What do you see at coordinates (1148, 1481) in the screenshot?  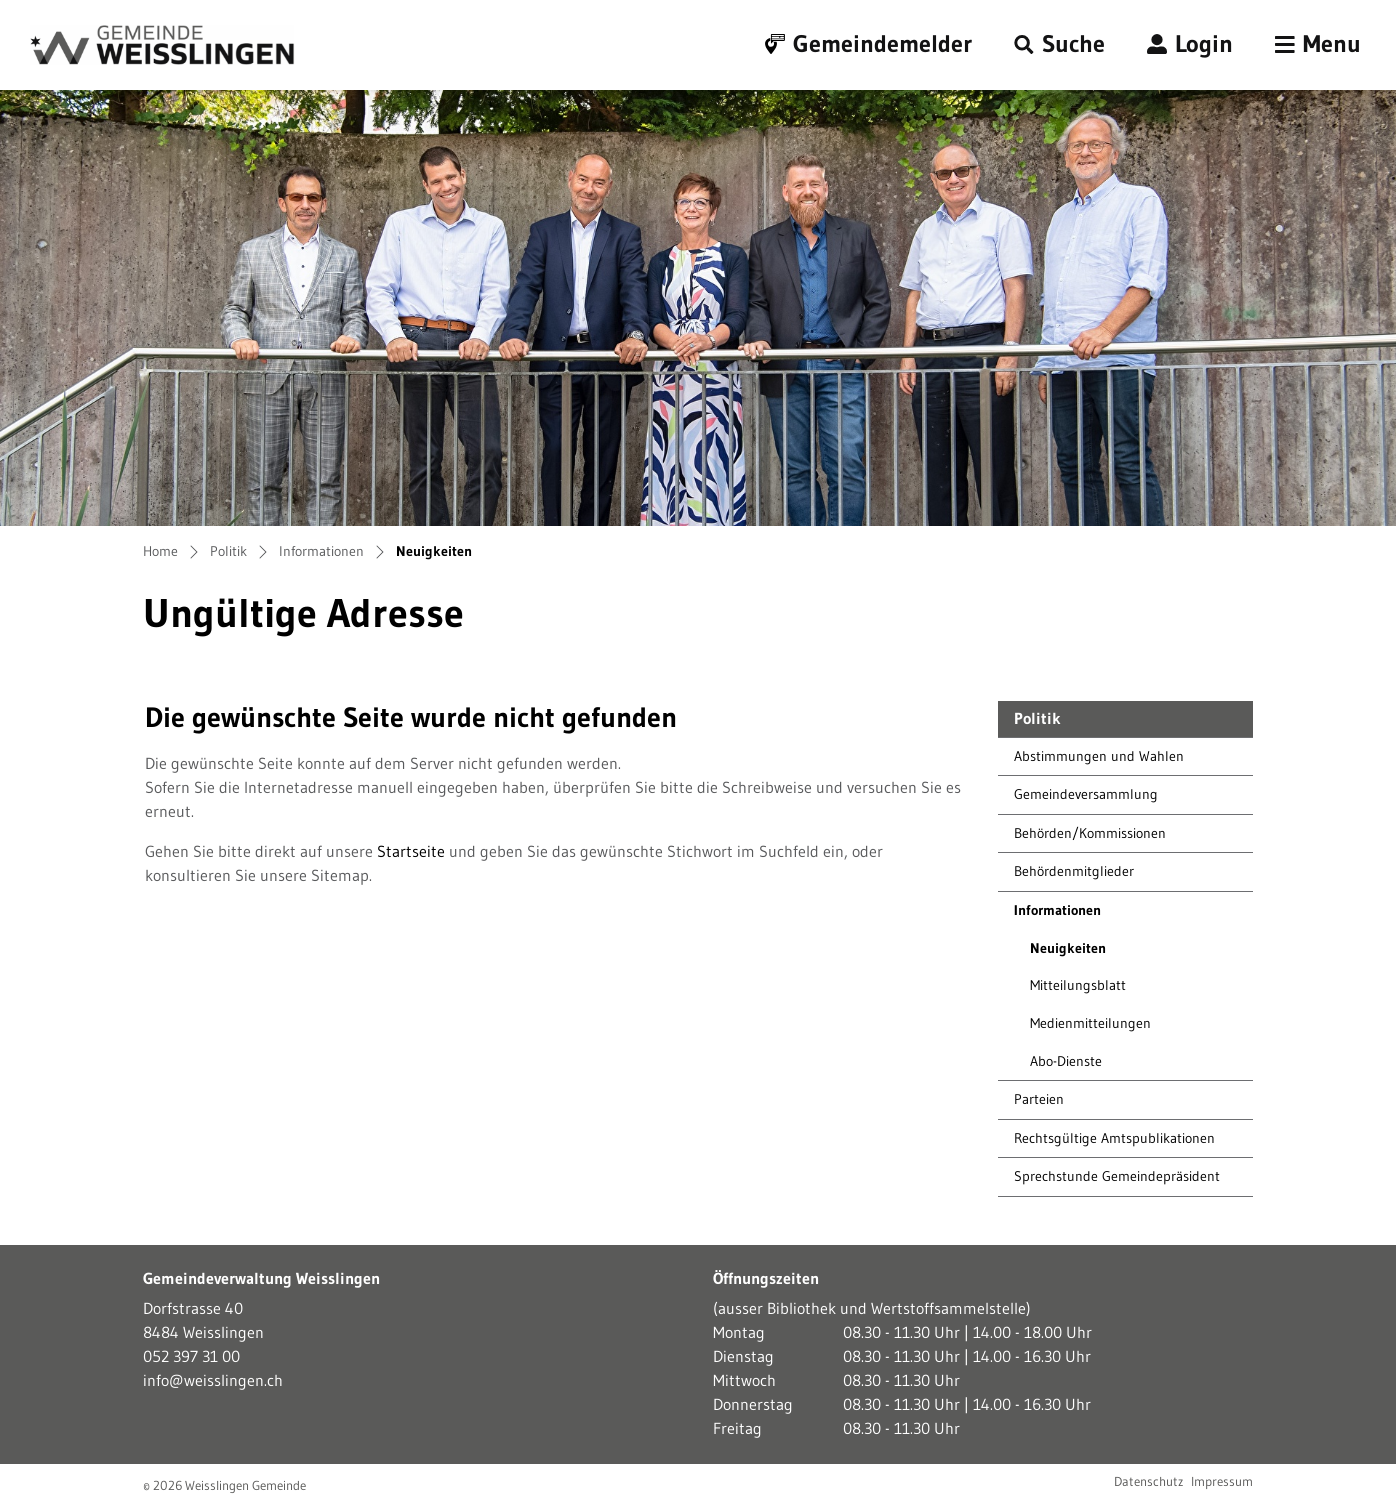 I see `Datenschutz` at bounding box center [1148, 1481].